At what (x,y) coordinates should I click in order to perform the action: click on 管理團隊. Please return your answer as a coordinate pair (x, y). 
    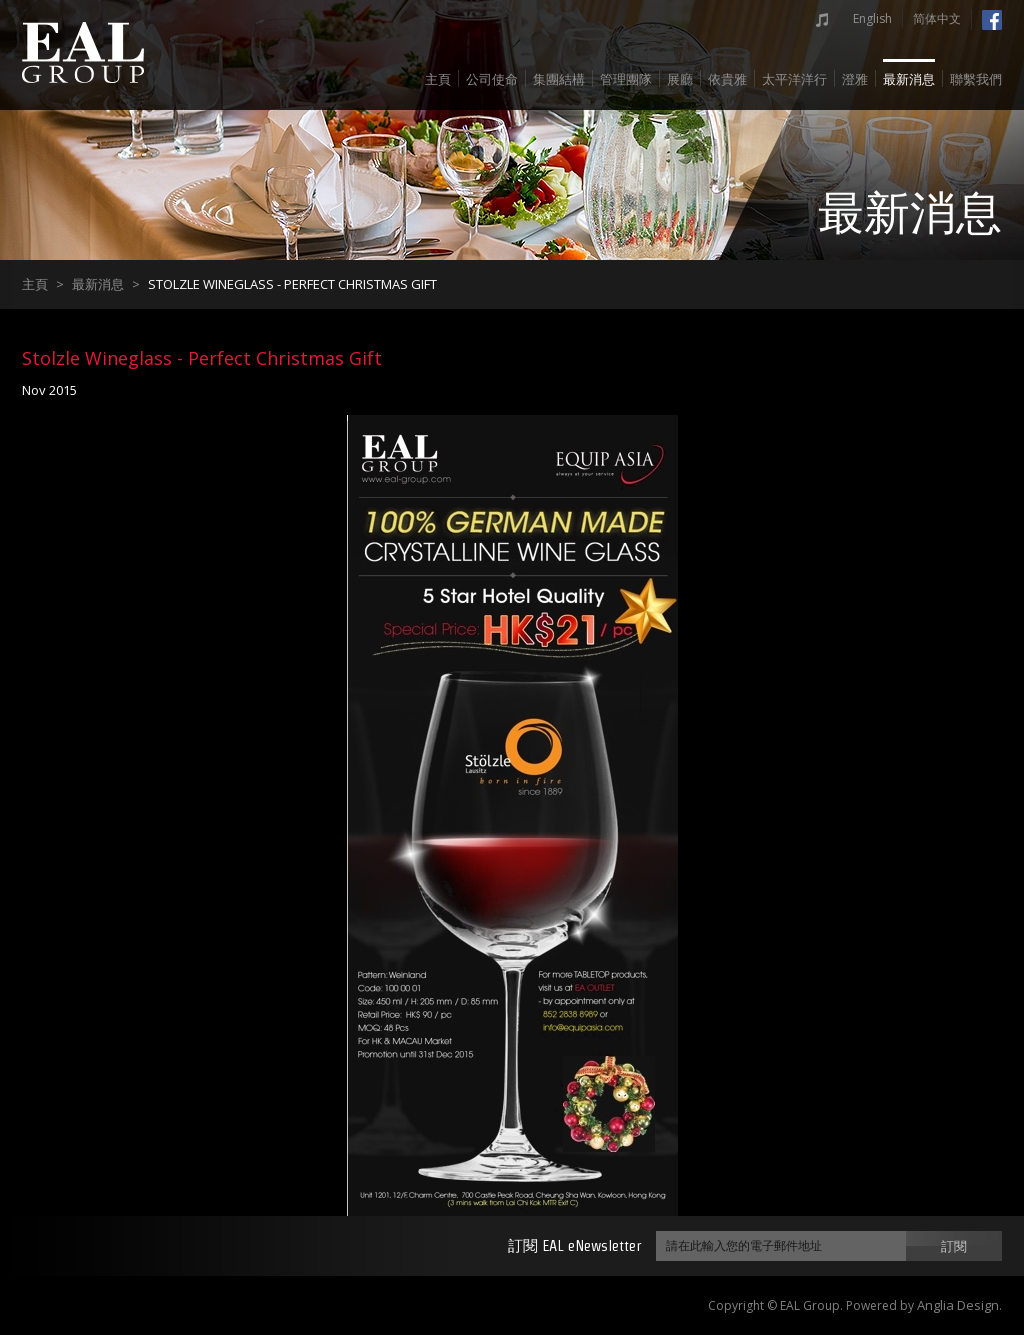
    Looking at the image, I should click on (626, 79).